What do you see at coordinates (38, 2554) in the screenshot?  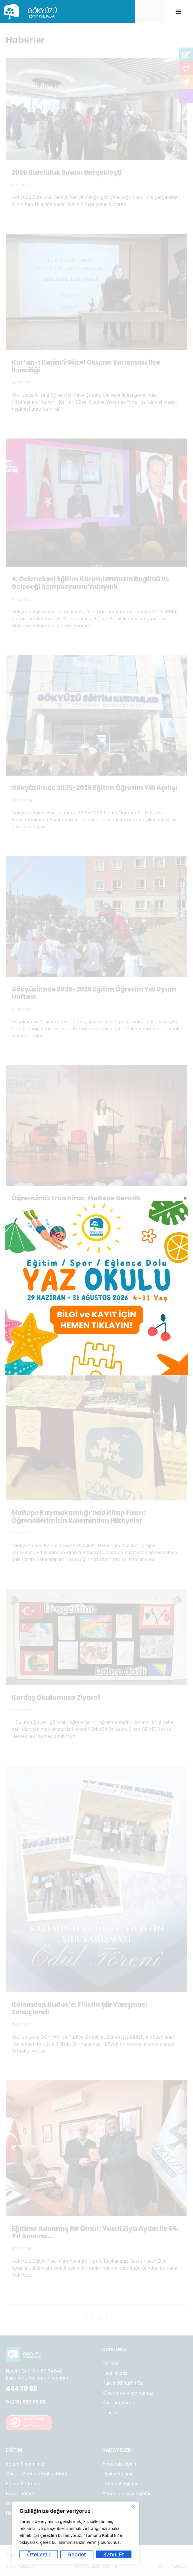 I see `Özelleştir` at bounding box center [38, 2554].